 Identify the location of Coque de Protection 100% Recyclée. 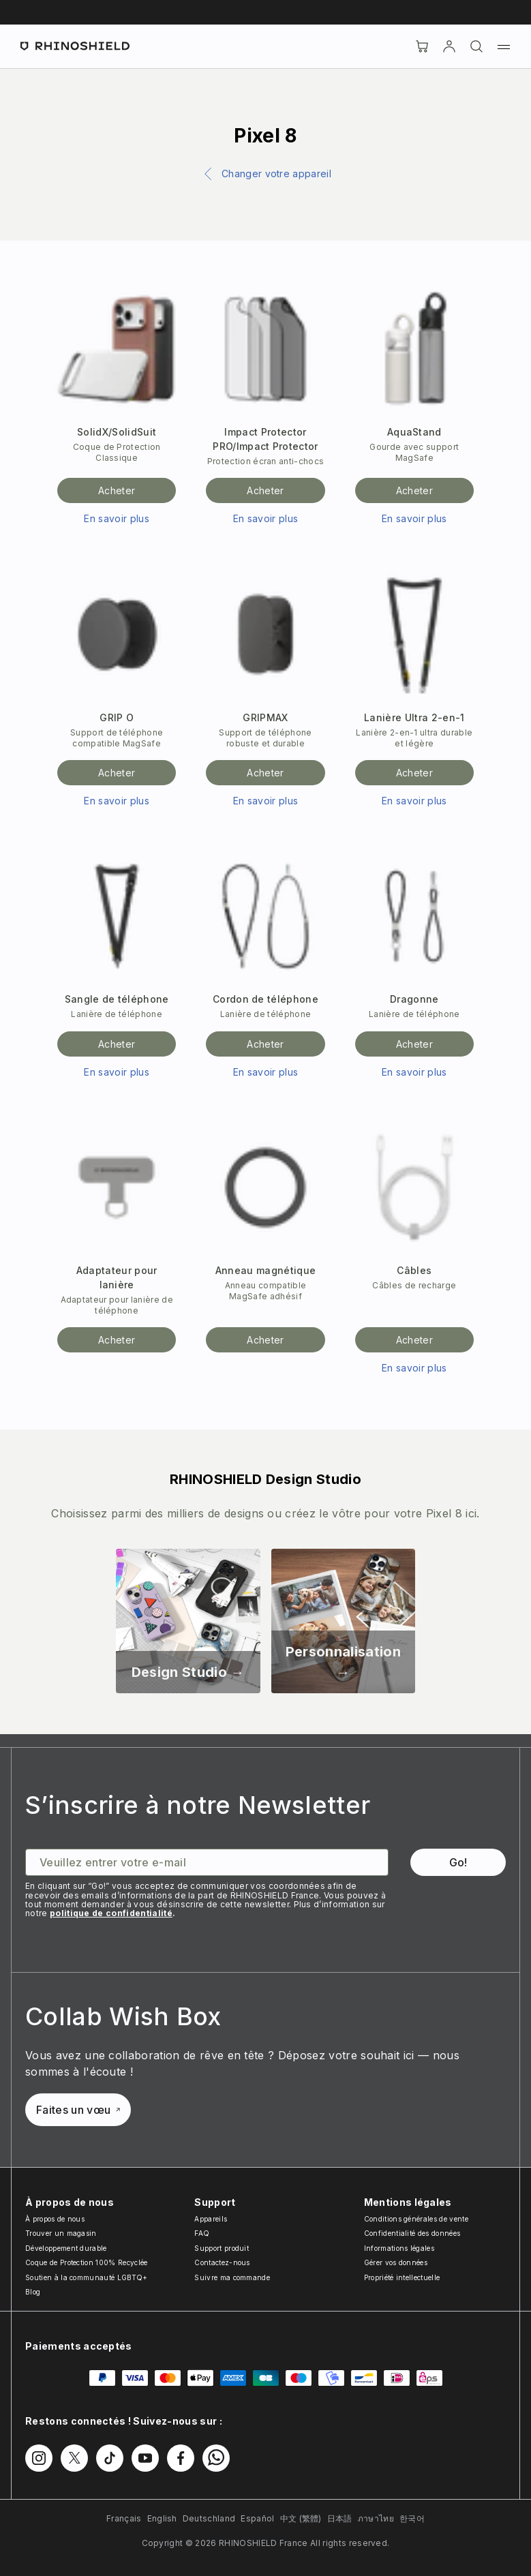
(86, 2262).